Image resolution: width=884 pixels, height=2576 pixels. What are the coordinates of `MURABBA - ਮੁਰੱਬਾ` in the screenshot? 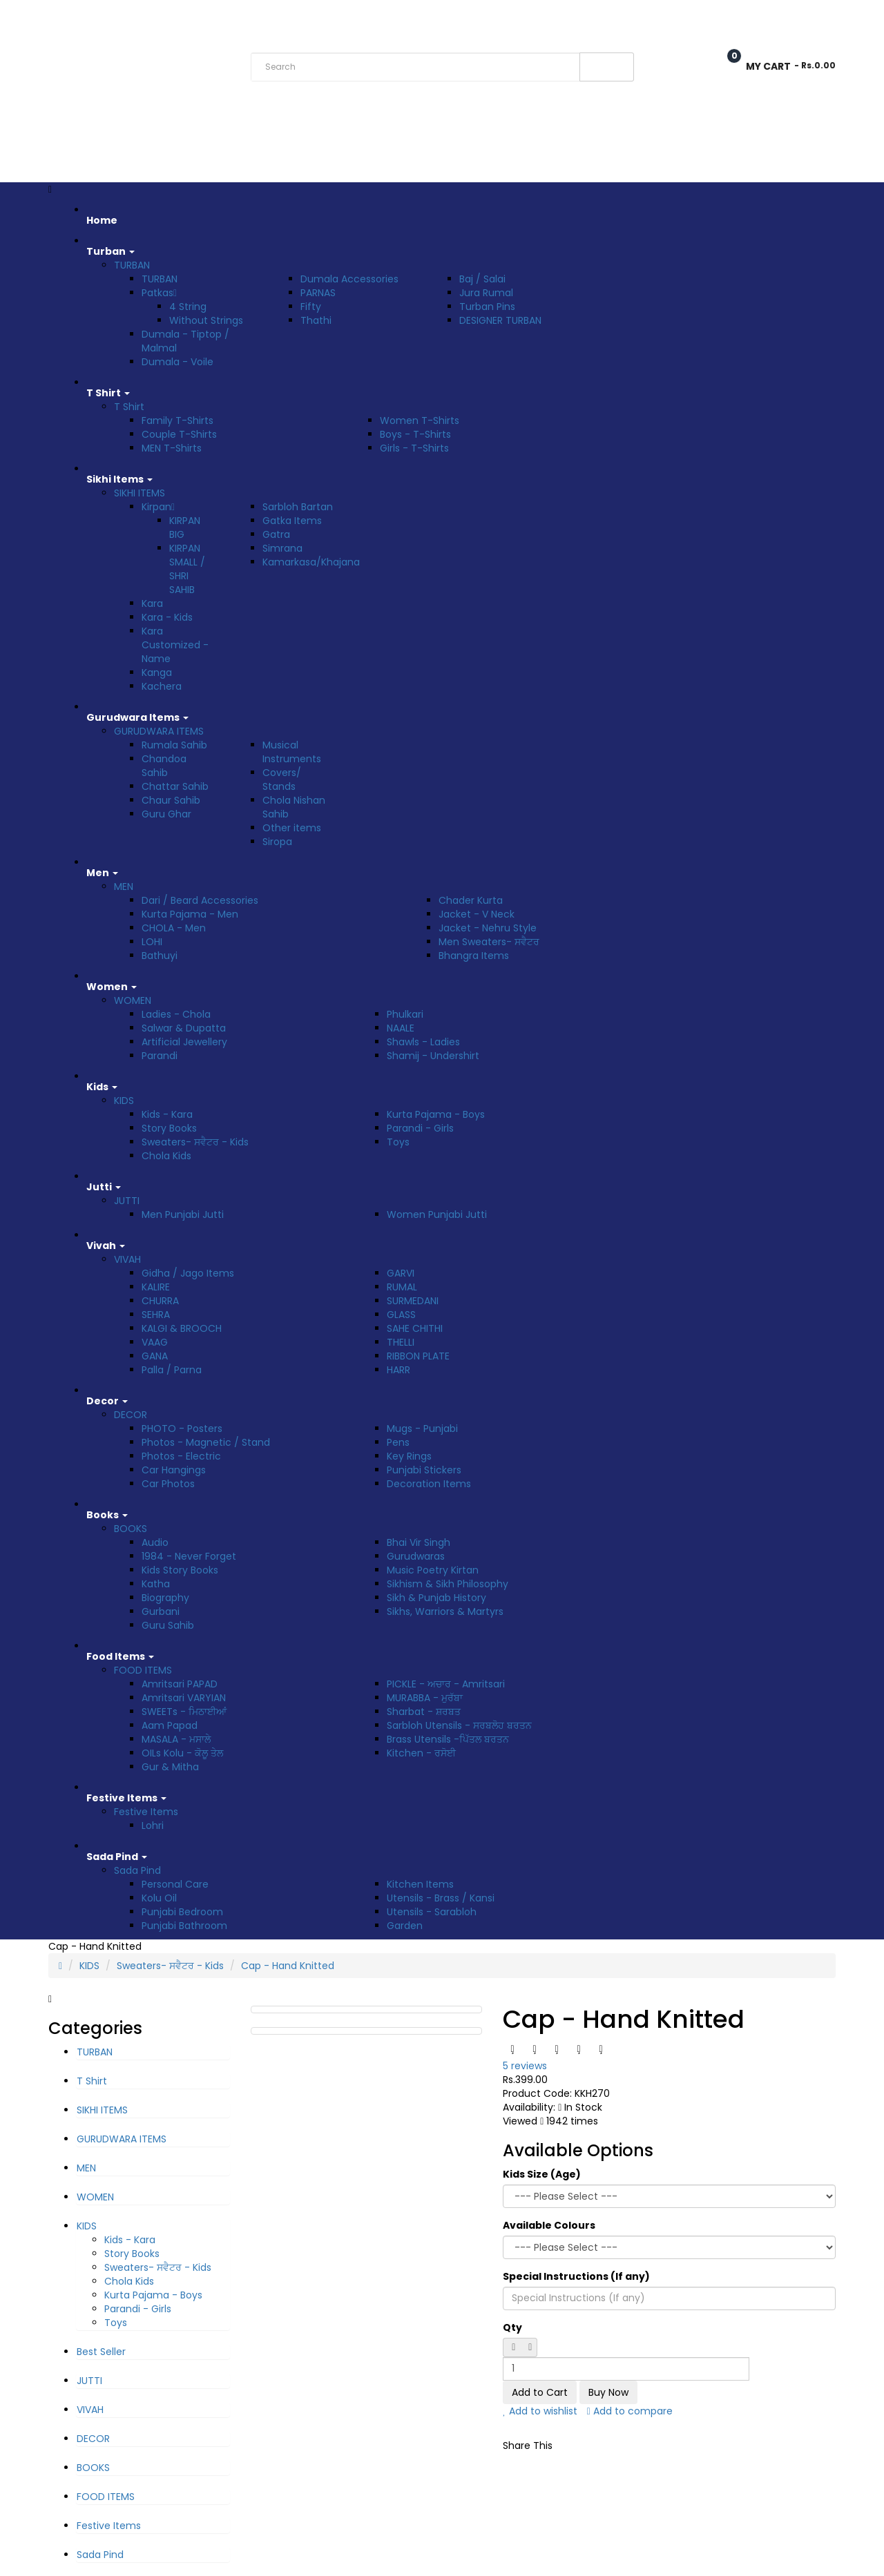 It's located at (425, 1698).